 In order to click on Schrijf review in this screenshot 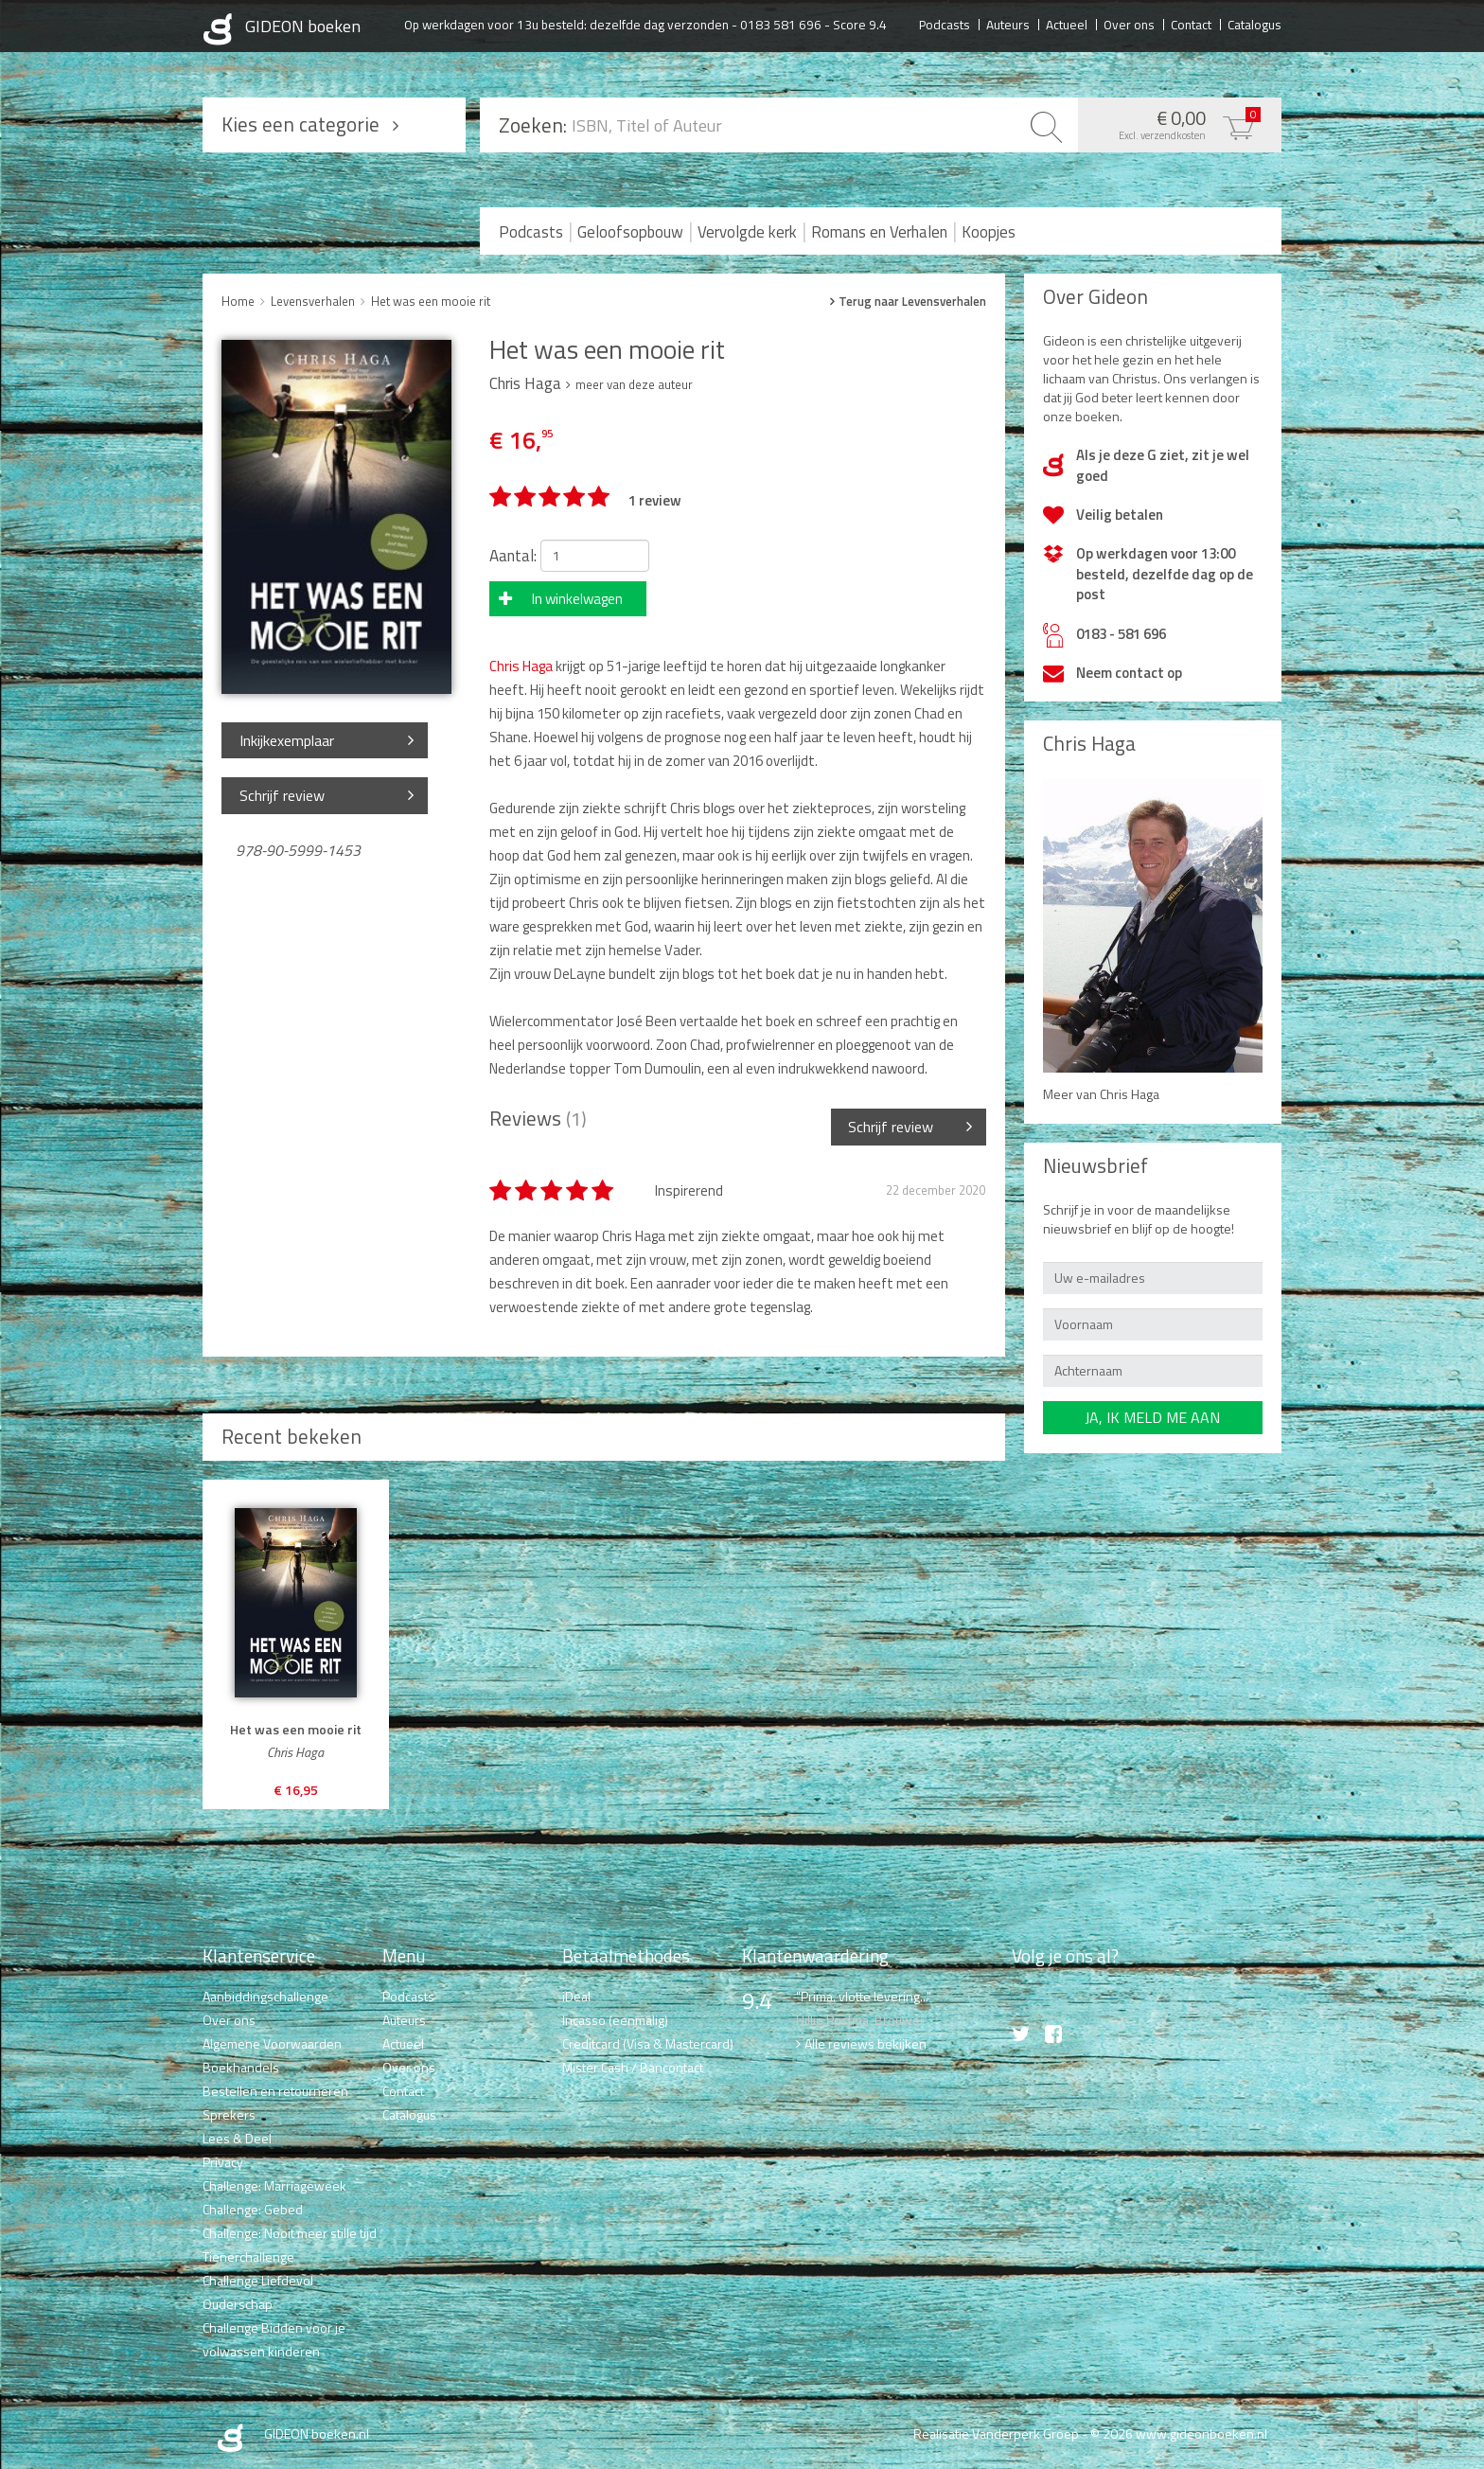, I will do `click(282, 795)`.